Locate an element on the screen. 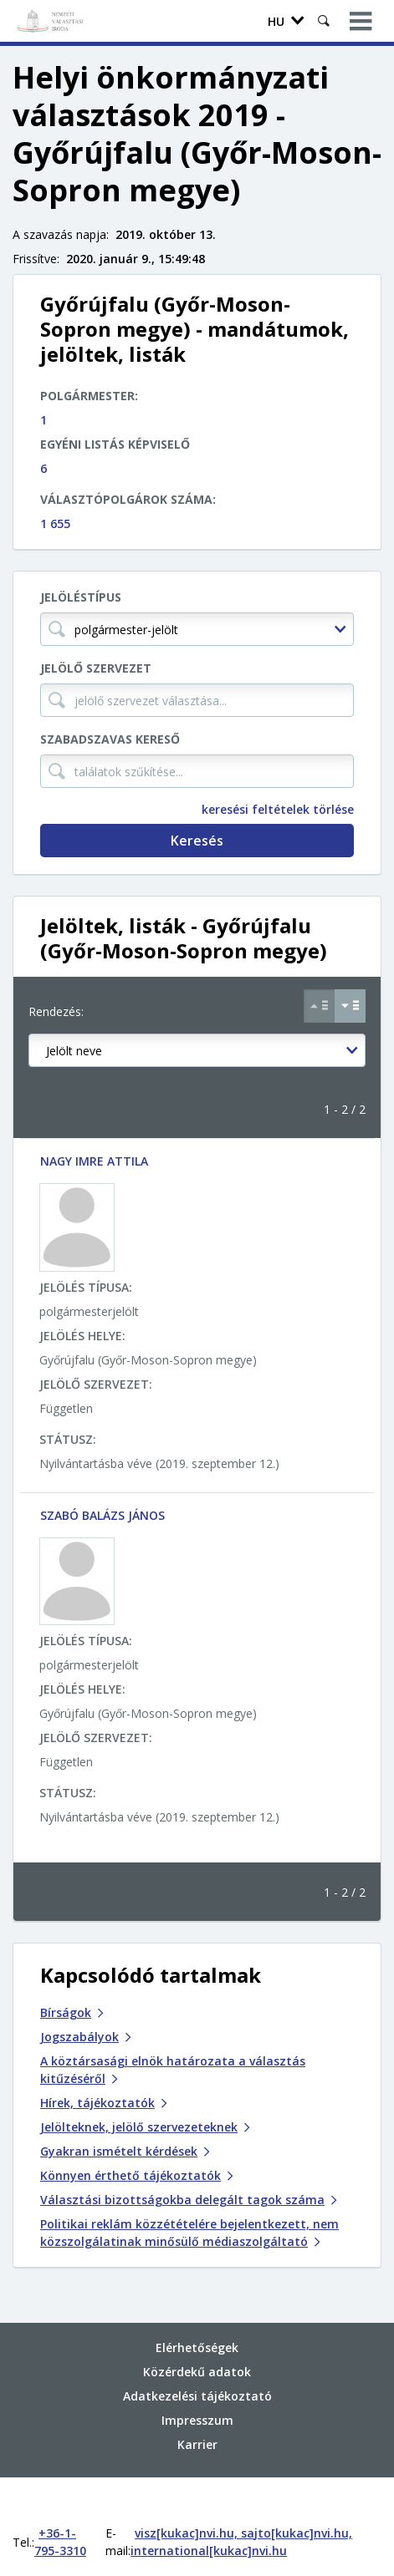  Impresszum is located at coordinates (197, 2386).